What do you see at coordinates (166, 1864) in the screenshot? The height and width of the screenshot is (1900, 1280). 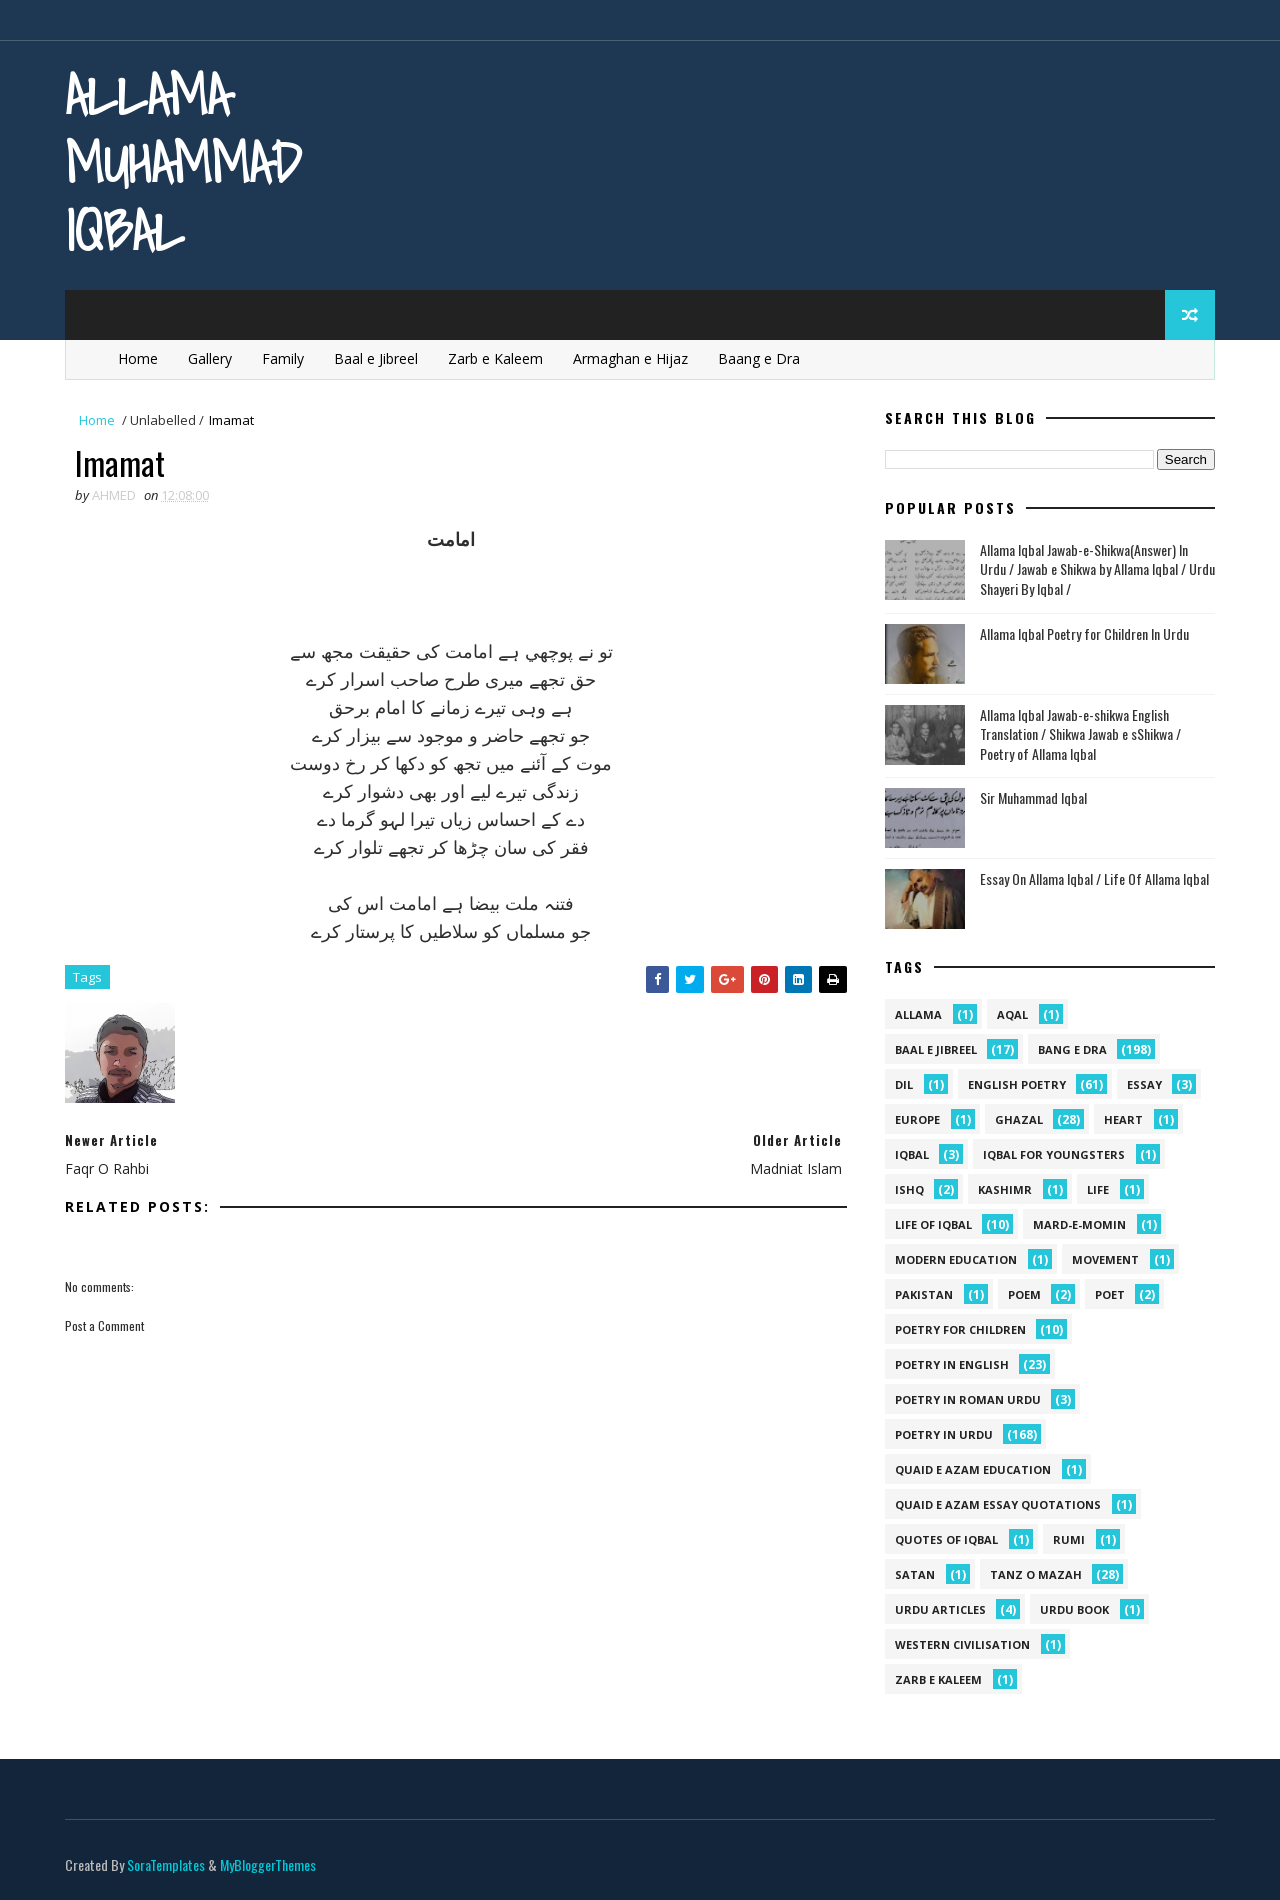 I see `SoraTemplates` at bounding box center [166, 1864].